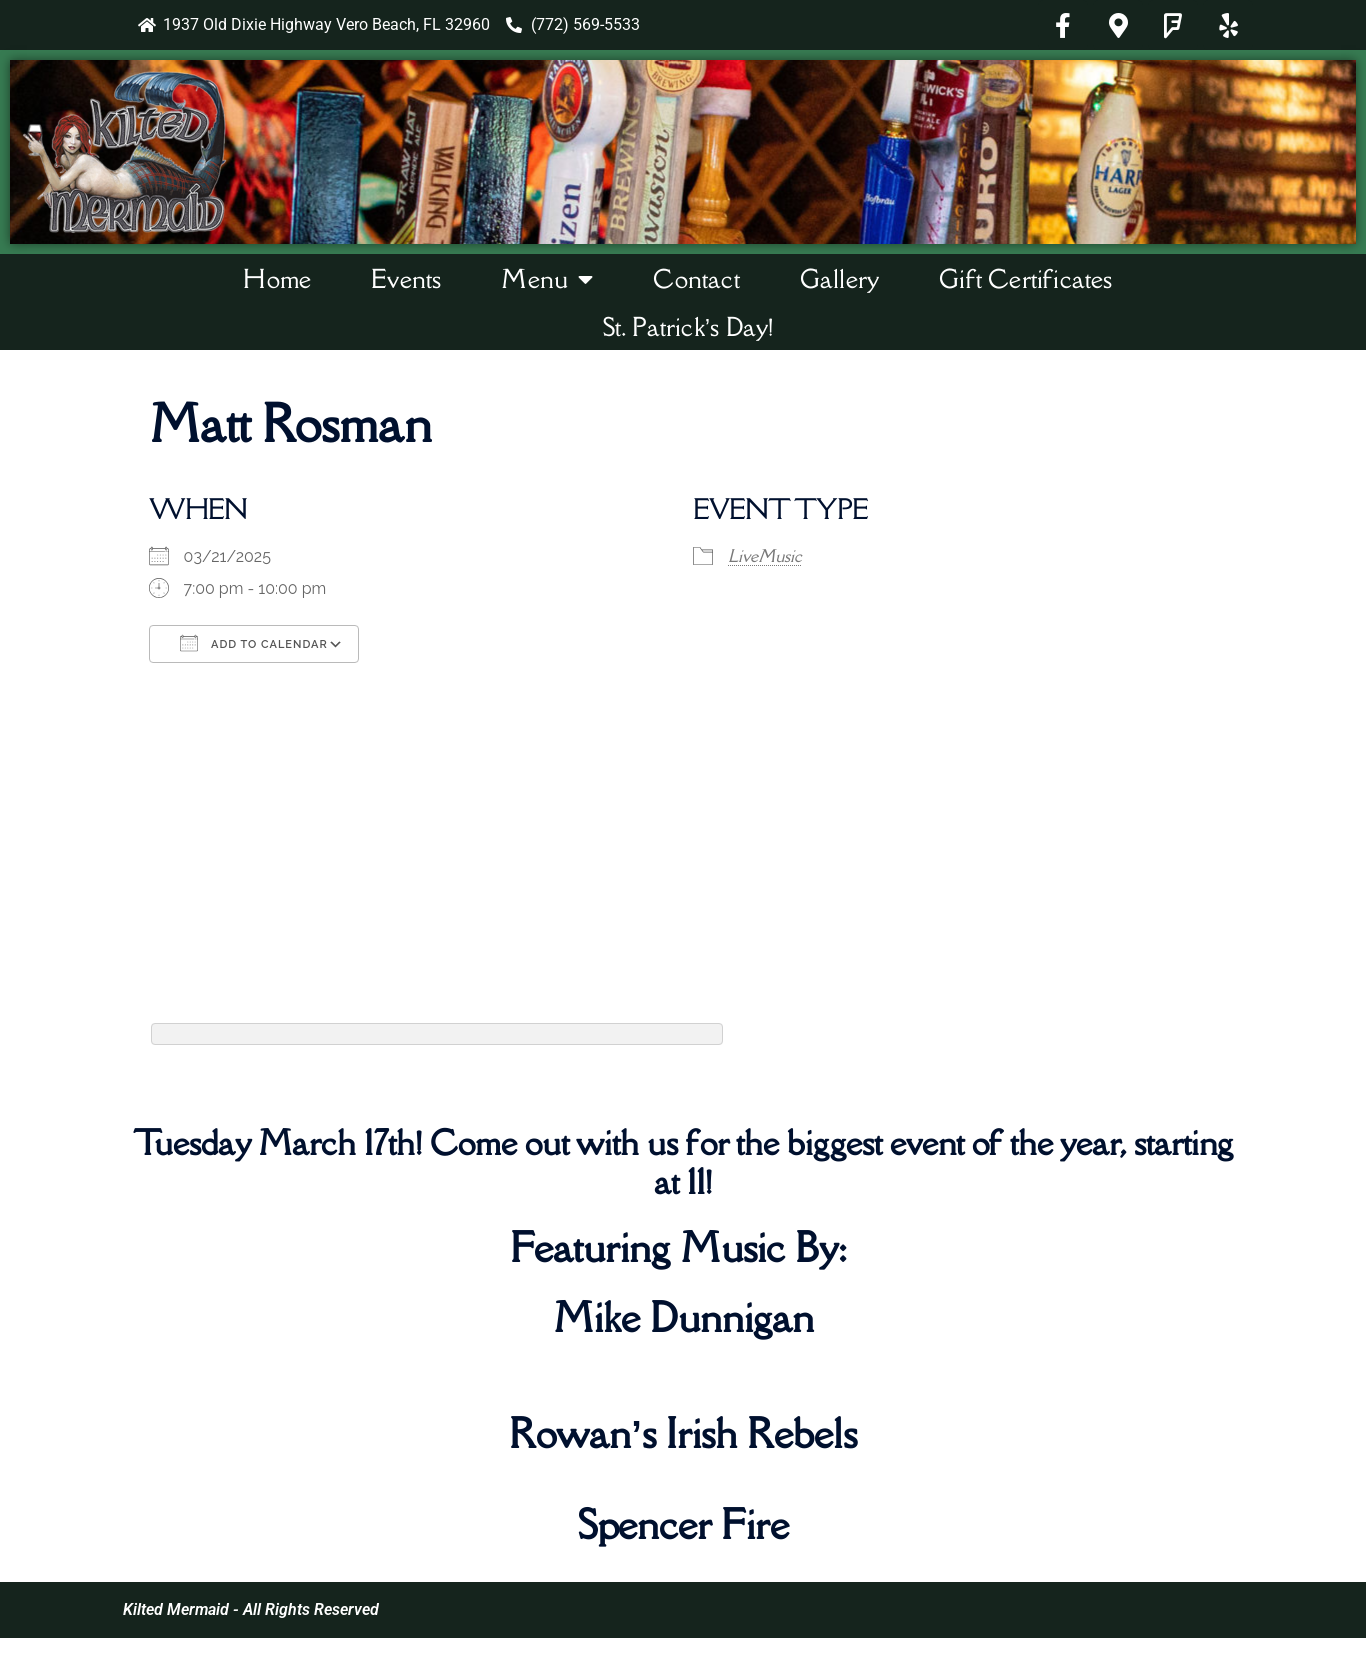 The image size is (1366, 1658). I want to click on LiveMusic, so click(765, 556).